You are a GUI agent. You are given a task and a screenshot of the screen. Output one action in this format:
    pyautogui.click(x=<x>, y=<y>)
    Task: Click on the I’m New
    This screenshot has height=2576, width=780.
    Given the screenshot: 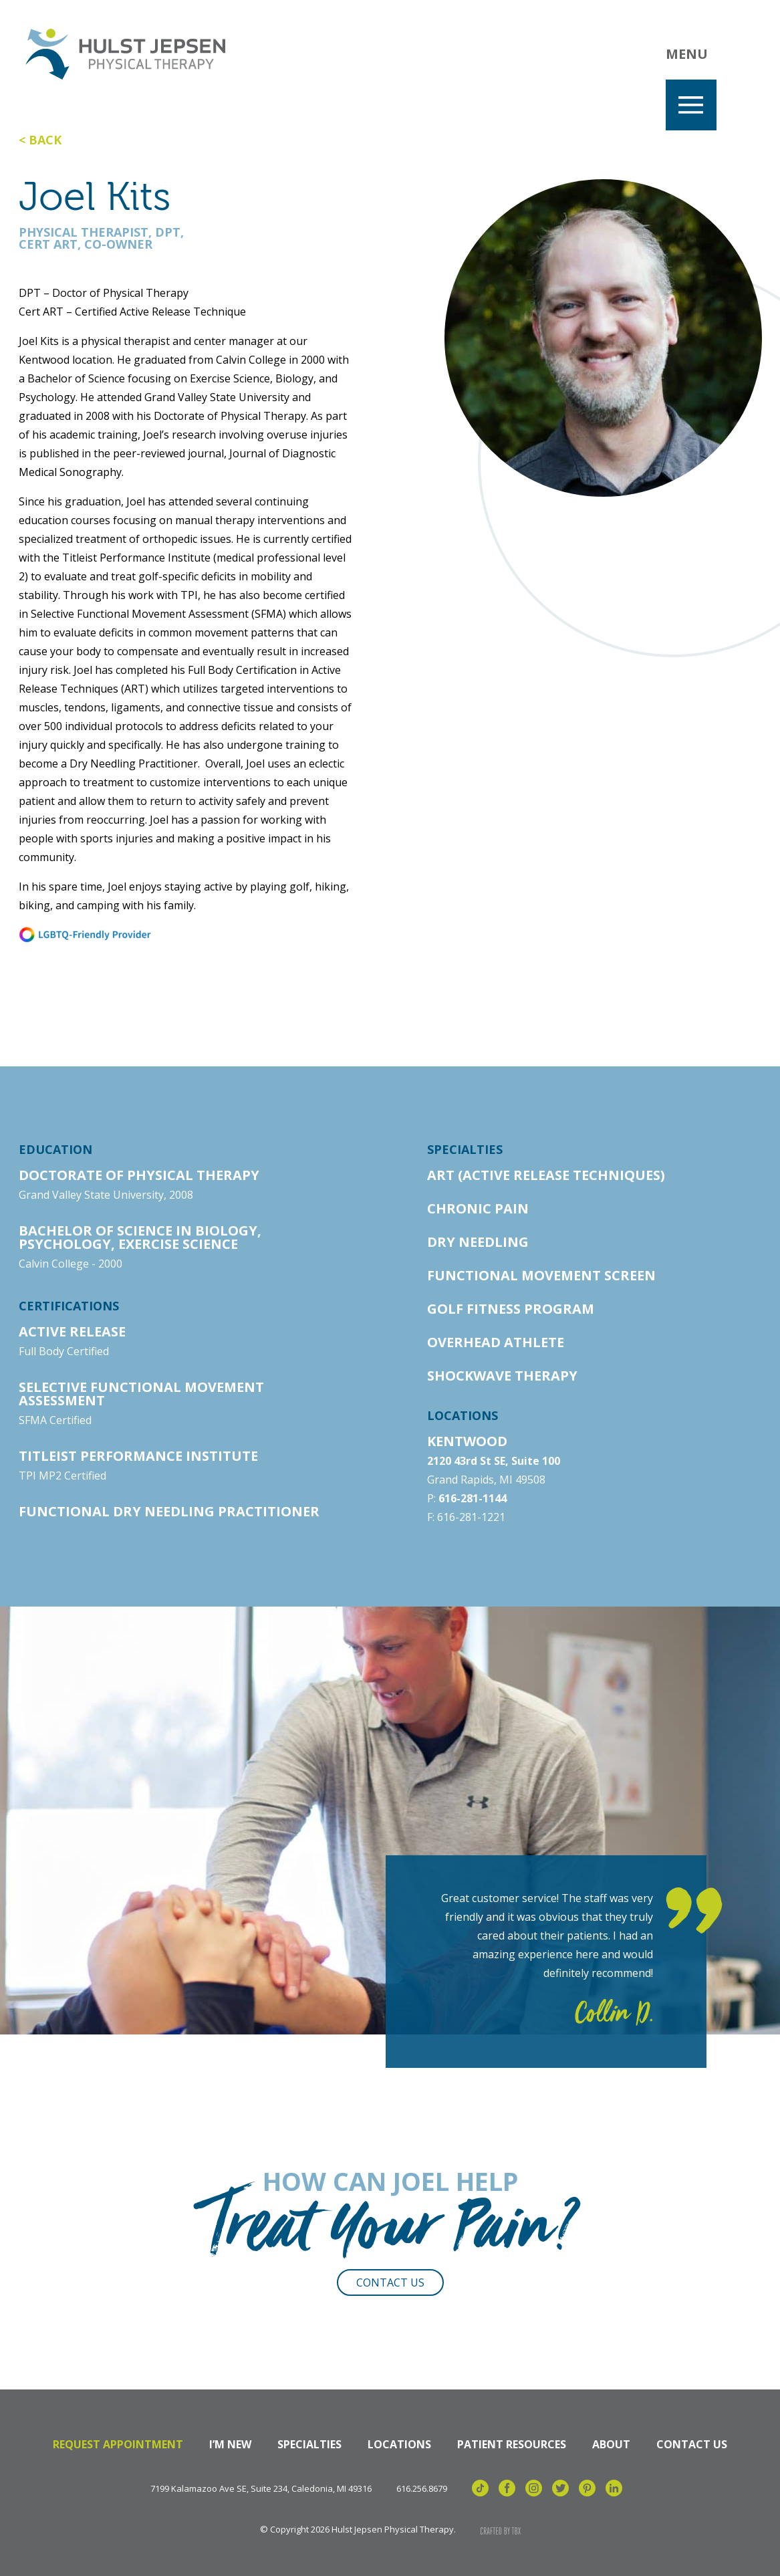 What is the action you would take?
    pyautogui.click(x=230, y=2444)
    